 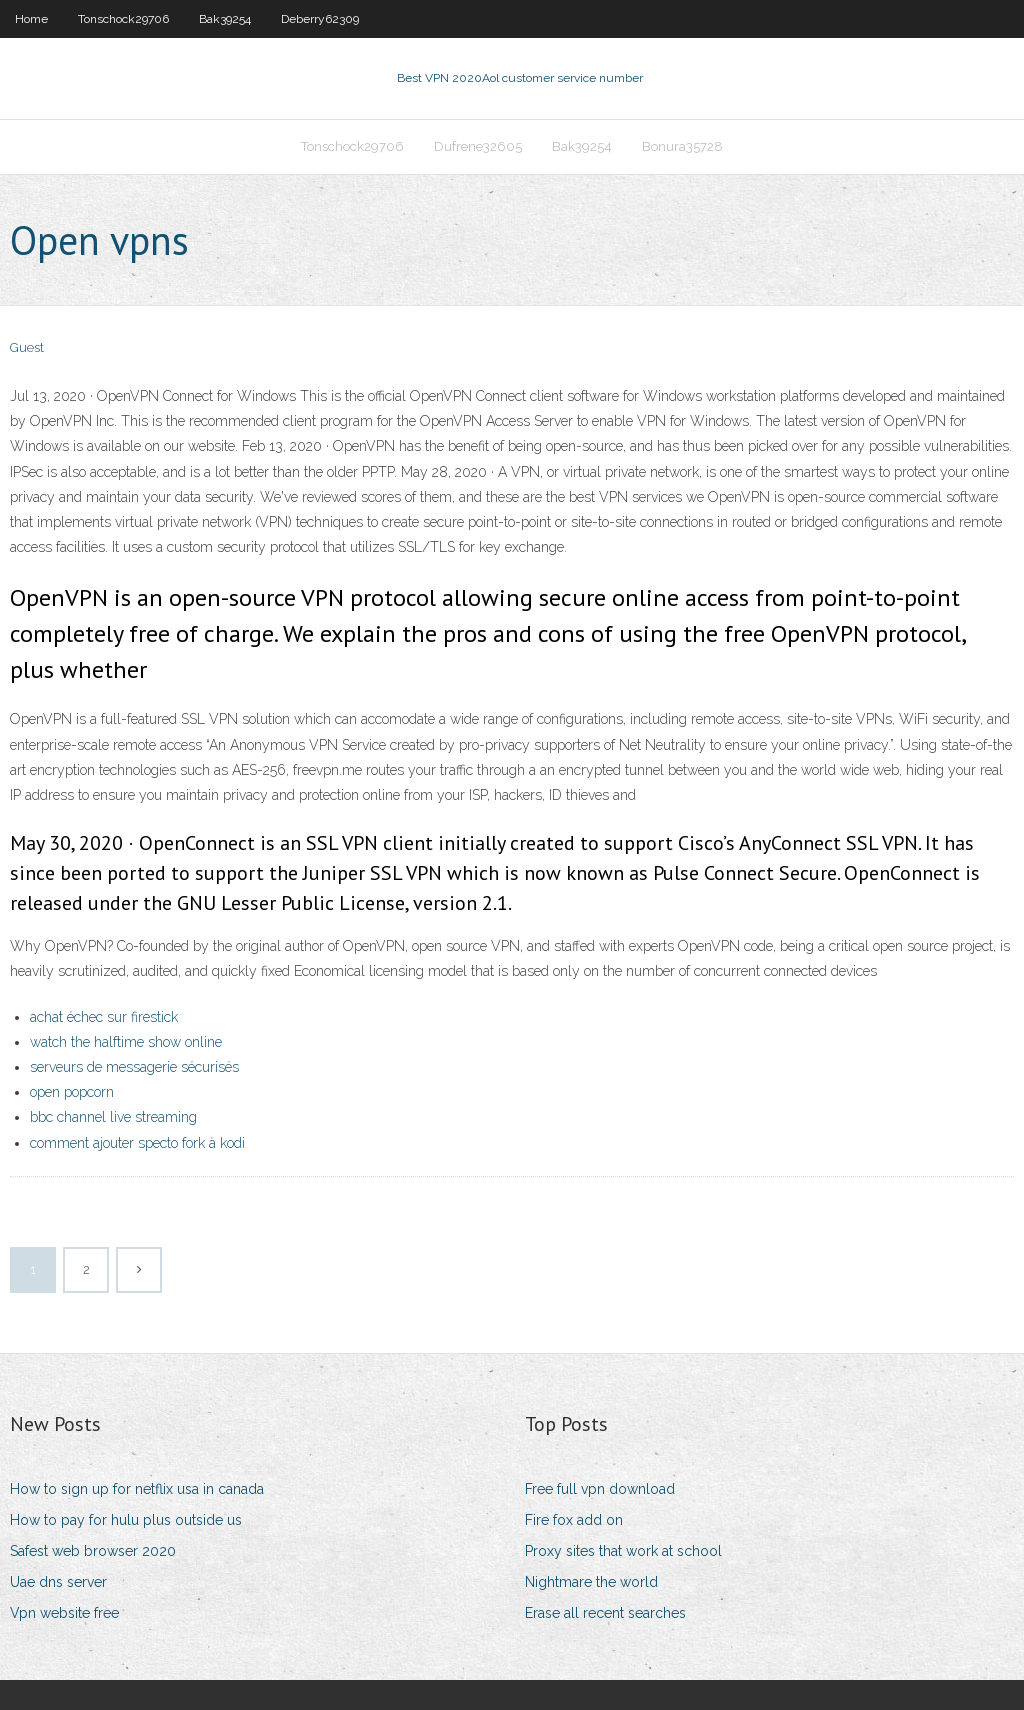 I want to click on Erase all recent searches, so click(x=605, y=1613).